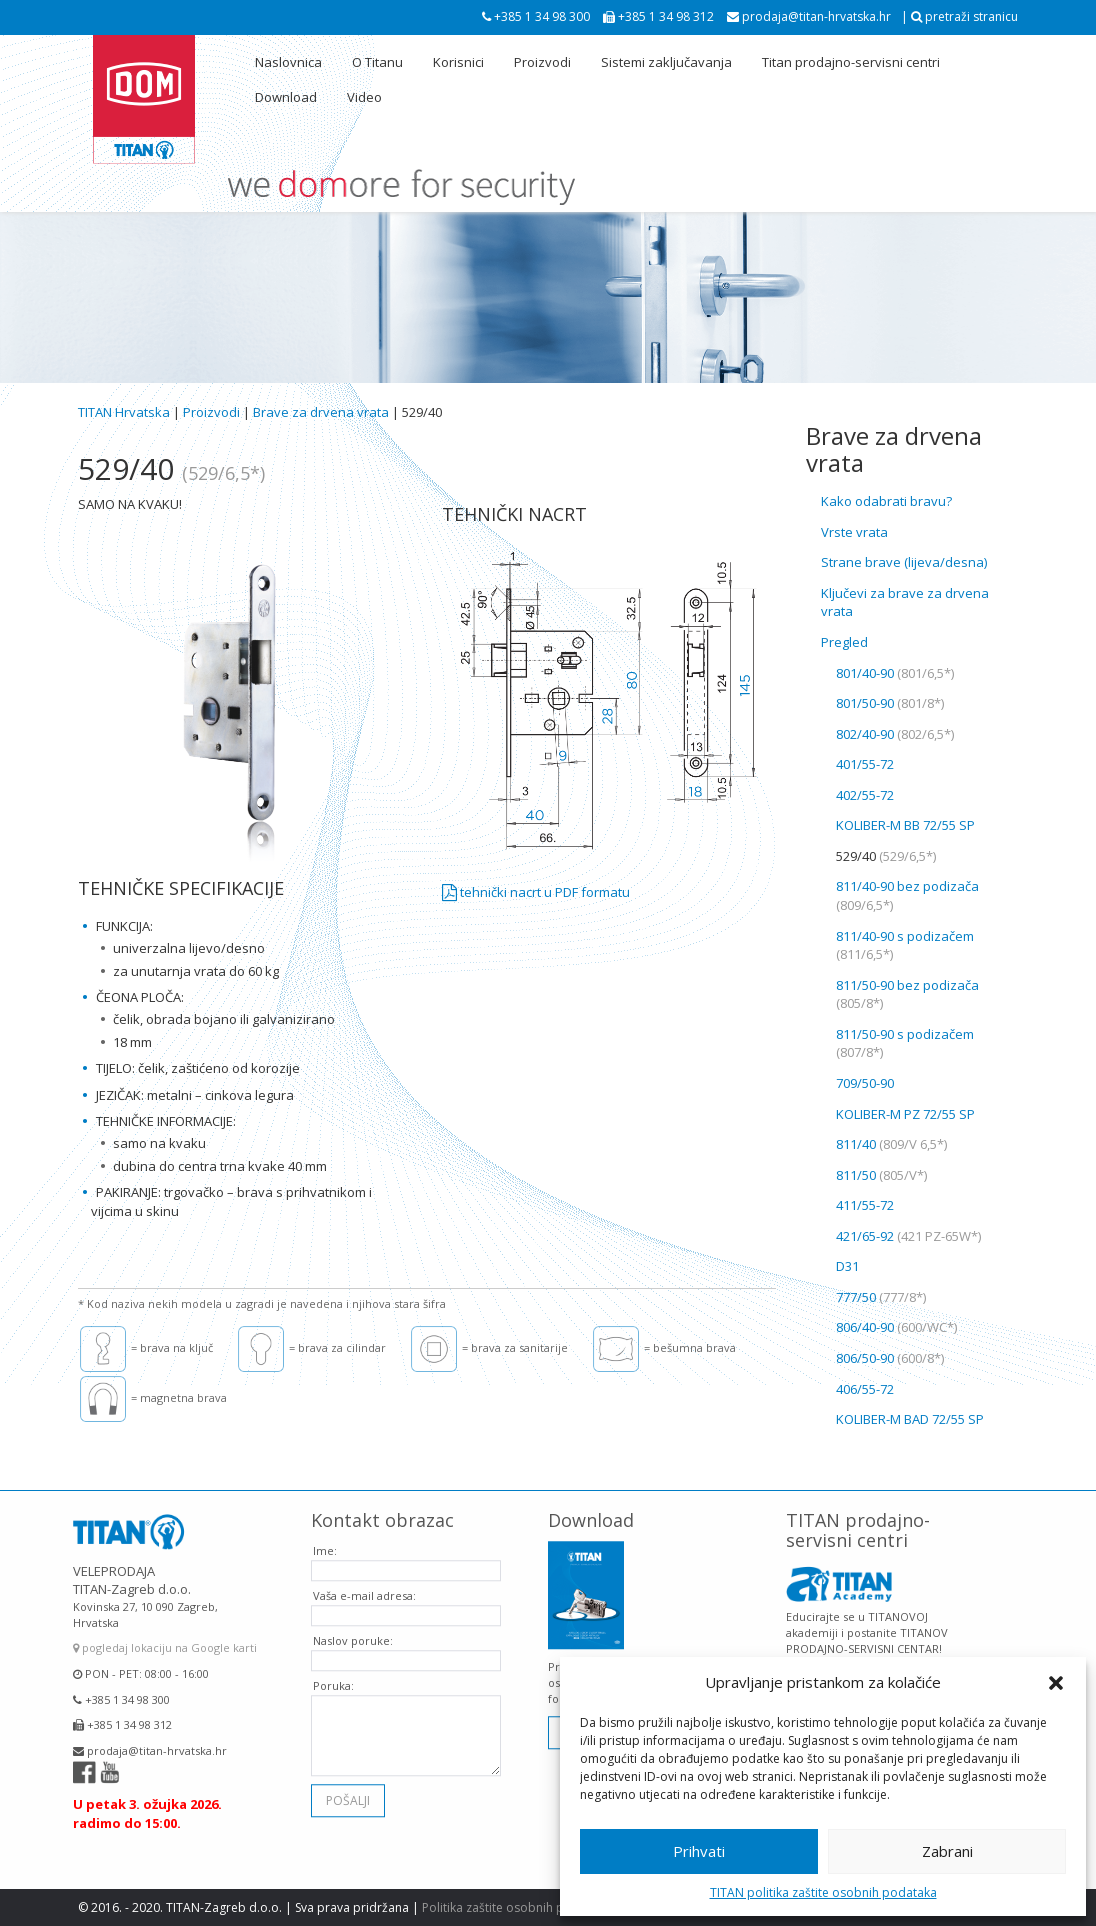  Describe the element at coordinates (542, 62) in the screenshot. I see `Proizvodi` at that location.